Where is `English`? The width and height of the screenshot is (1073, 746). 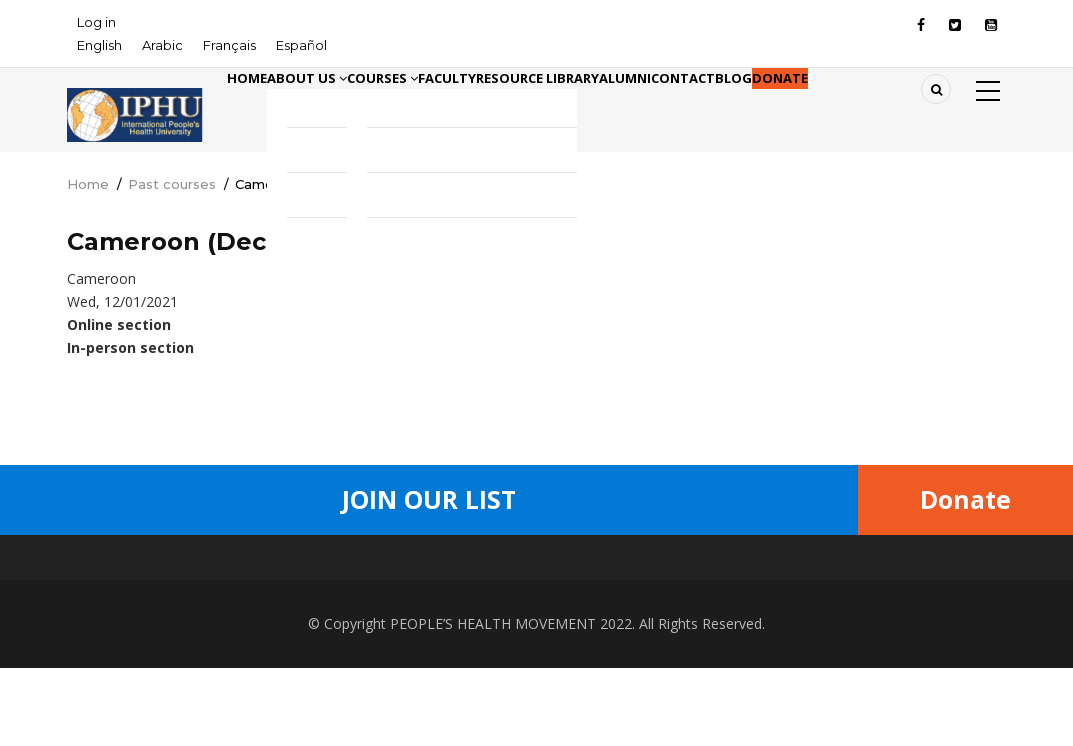 English is located at coordinates (99, 45).